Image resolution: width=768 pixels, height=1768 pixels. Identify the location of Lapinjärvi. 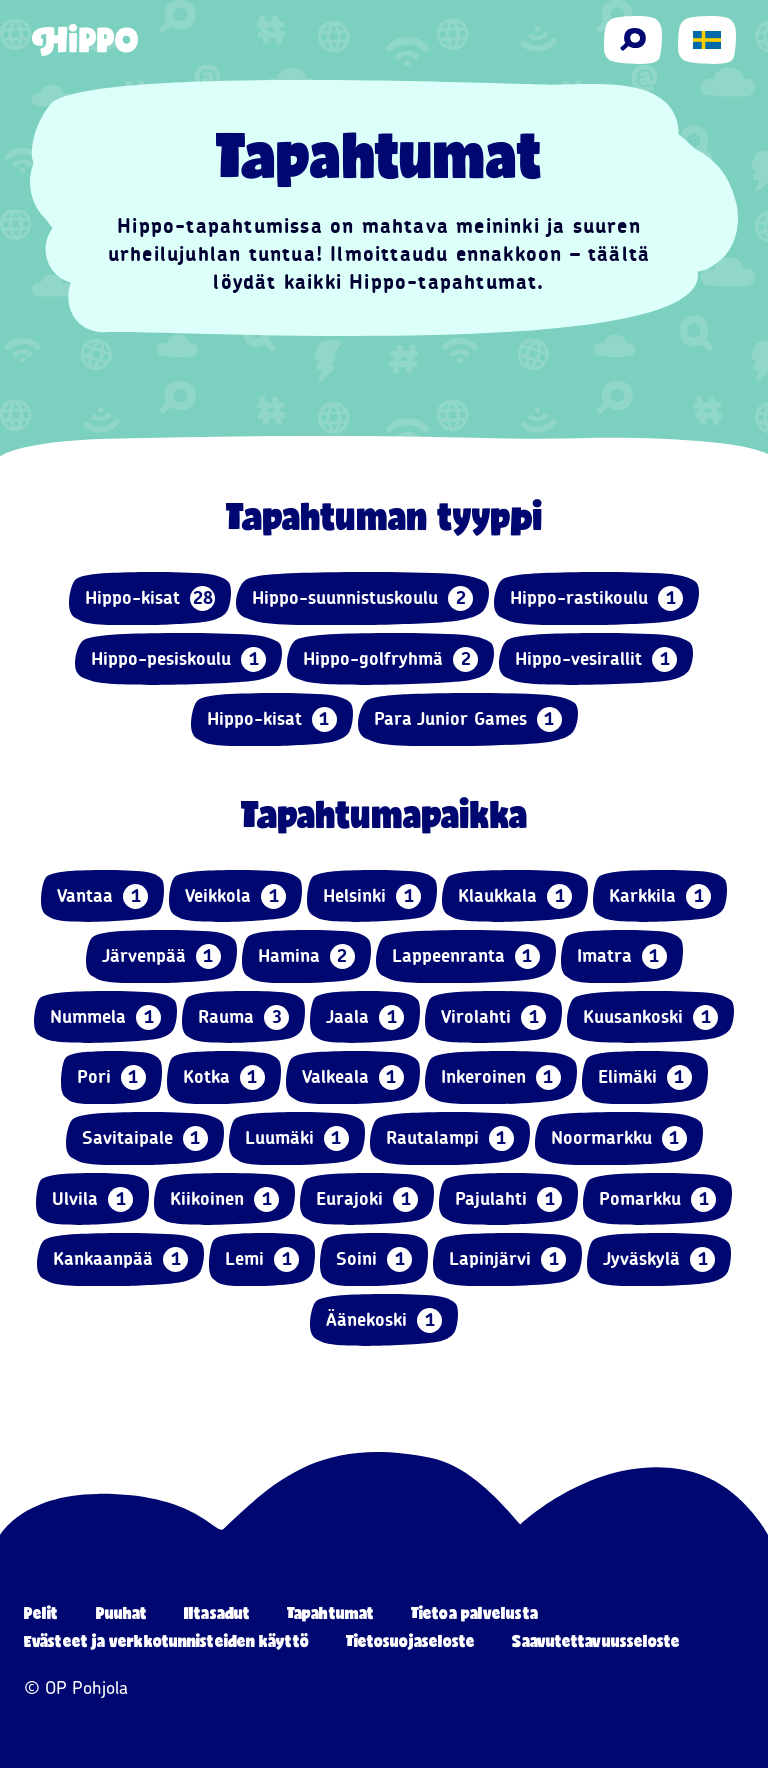
(507, 1259).